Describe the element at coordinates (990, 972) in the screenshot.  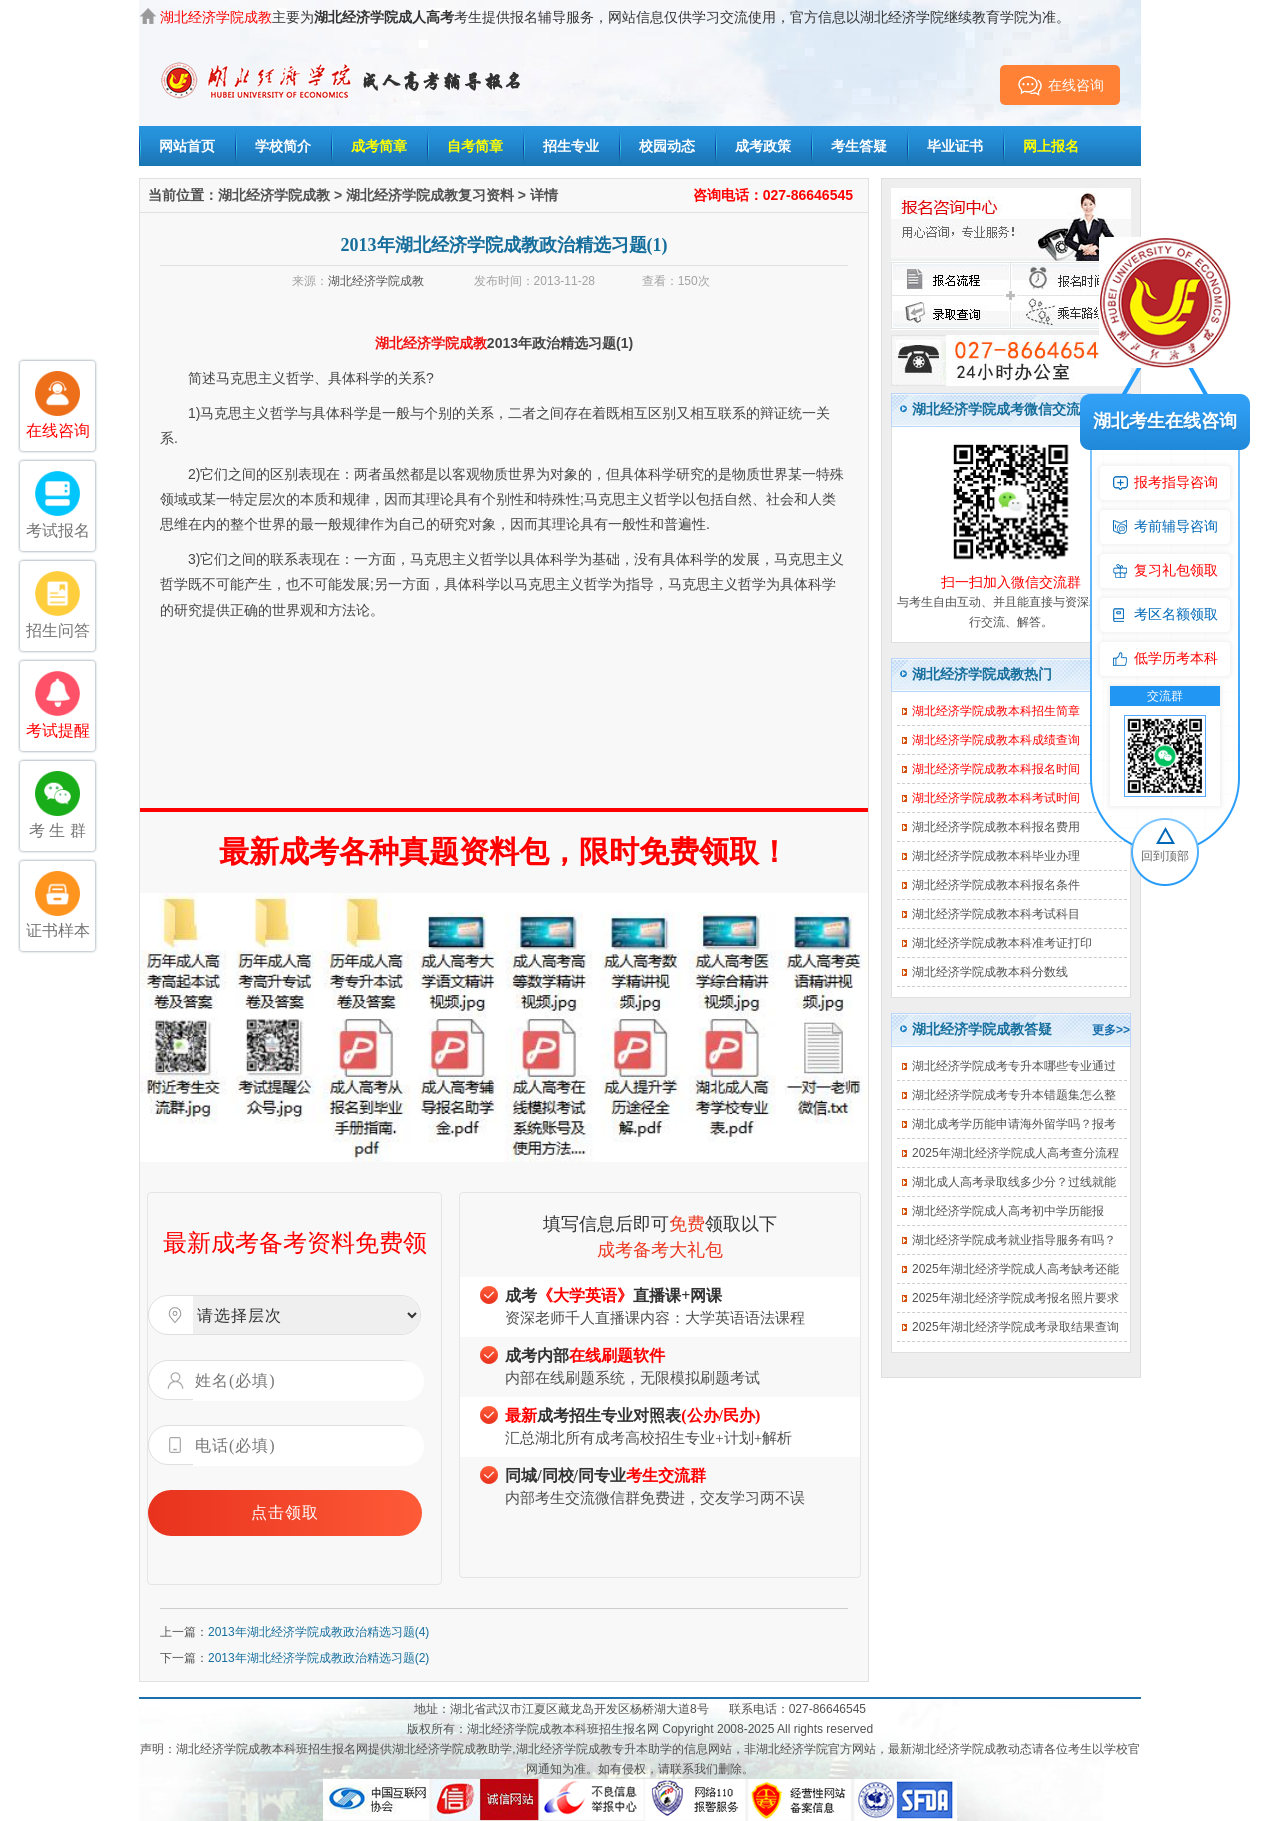
I see `湖北经济学院成教本科分数线` at that location.